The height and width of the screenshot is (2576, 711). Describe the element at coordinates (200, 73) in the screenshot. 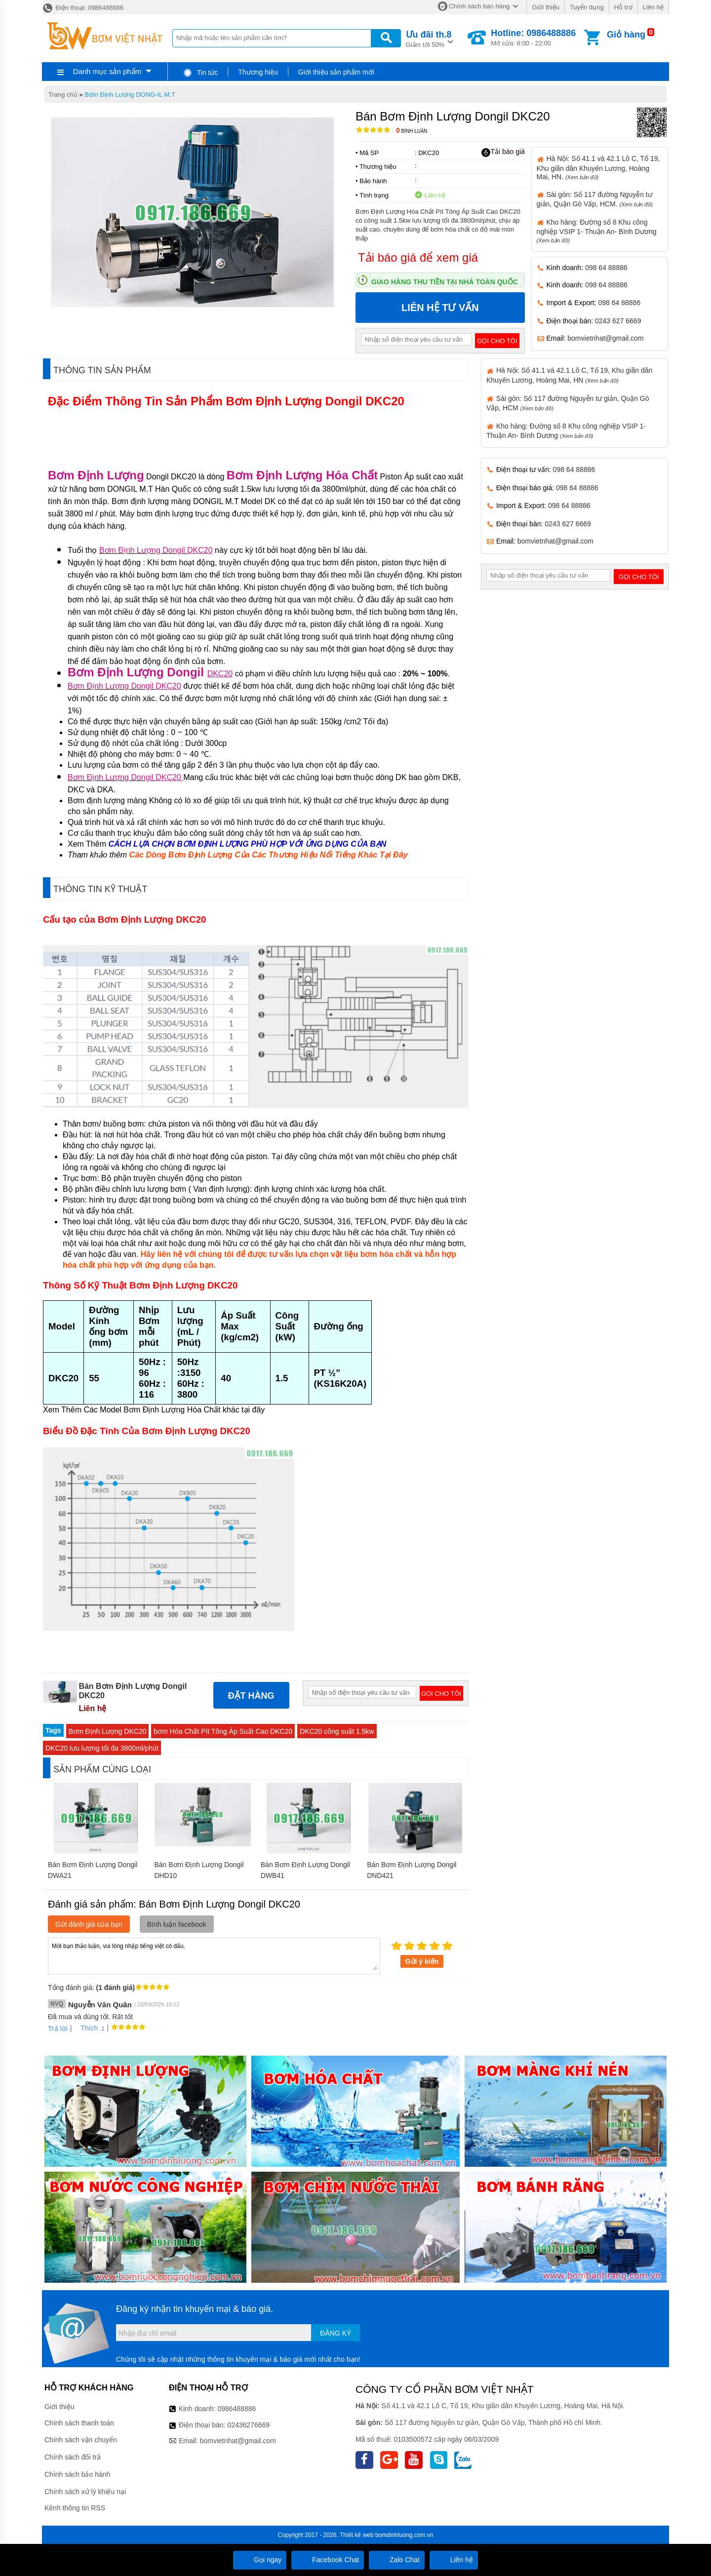

I see `Tin tức` at that location.